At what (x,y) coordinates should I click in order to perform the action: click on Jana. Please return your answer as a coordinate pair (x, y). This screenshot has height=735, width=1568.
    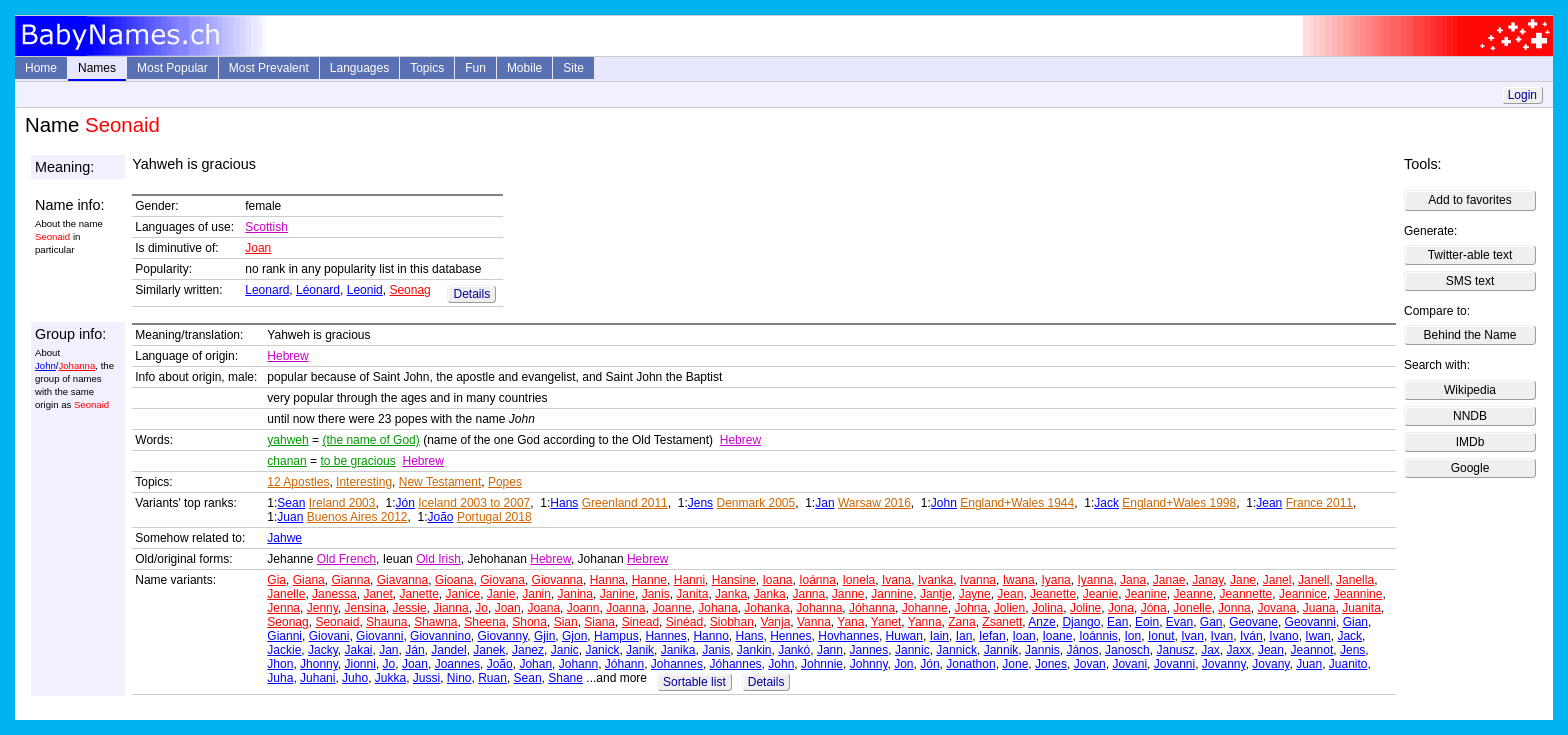
    Looking at the image, I should click on (1133, 580).